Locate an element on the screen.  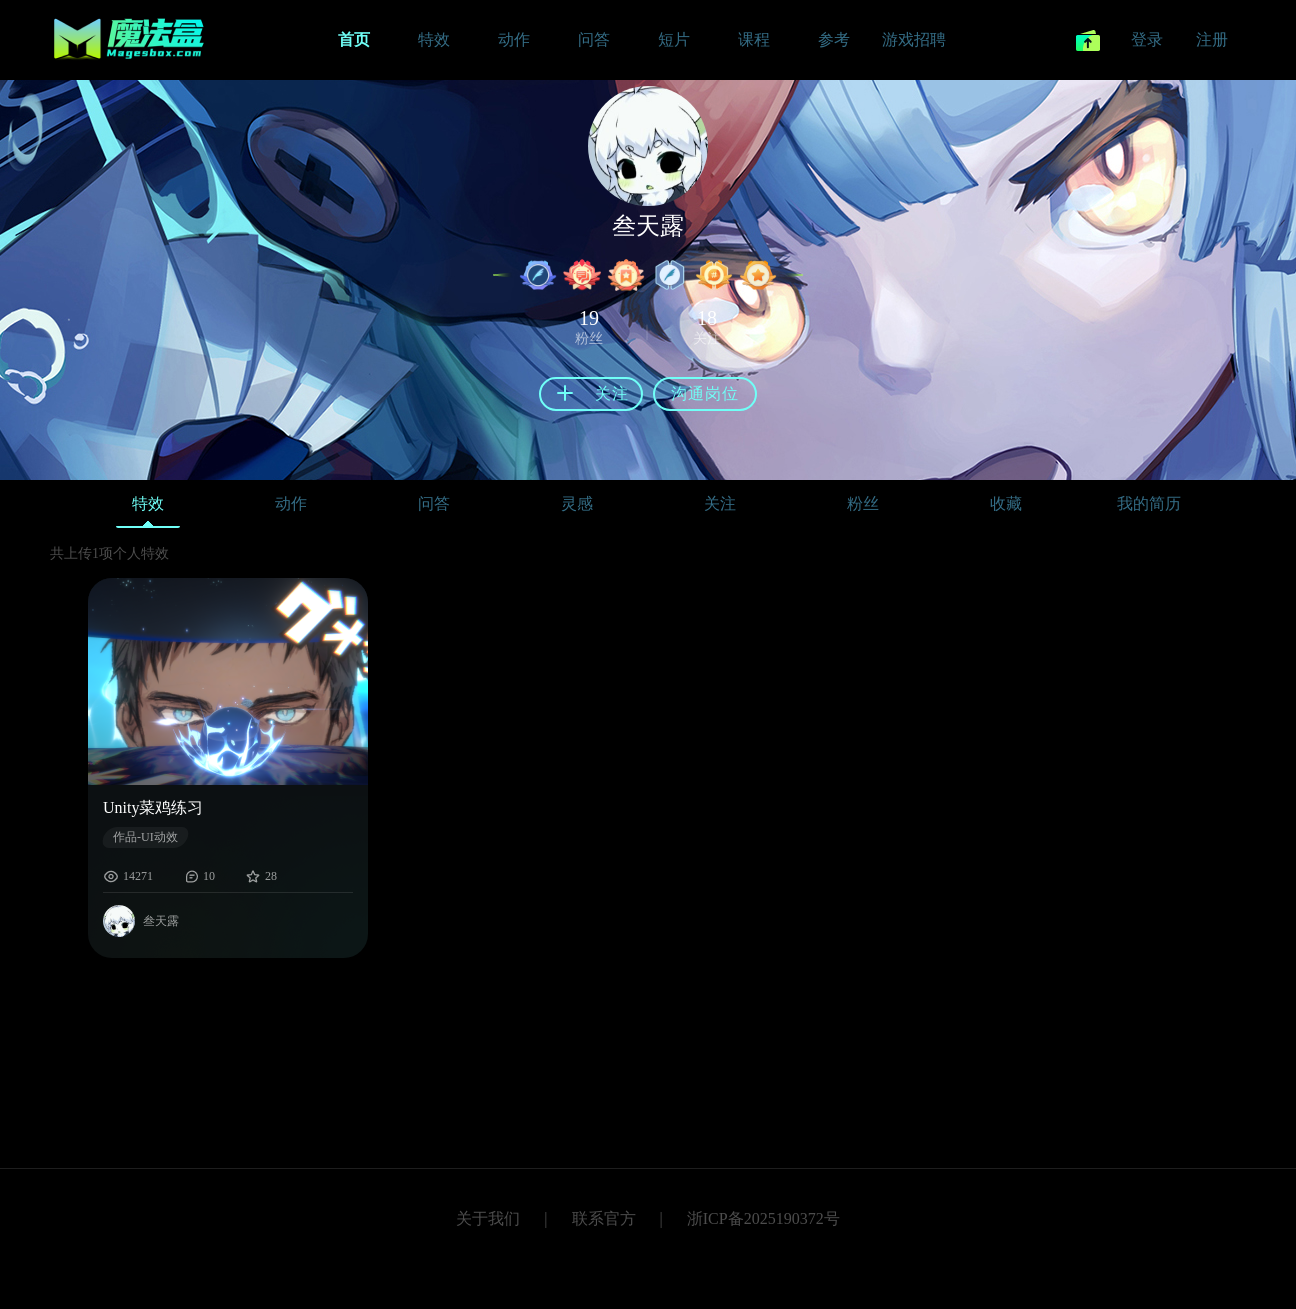
我的简历 is located at coordinates (1149, 503).